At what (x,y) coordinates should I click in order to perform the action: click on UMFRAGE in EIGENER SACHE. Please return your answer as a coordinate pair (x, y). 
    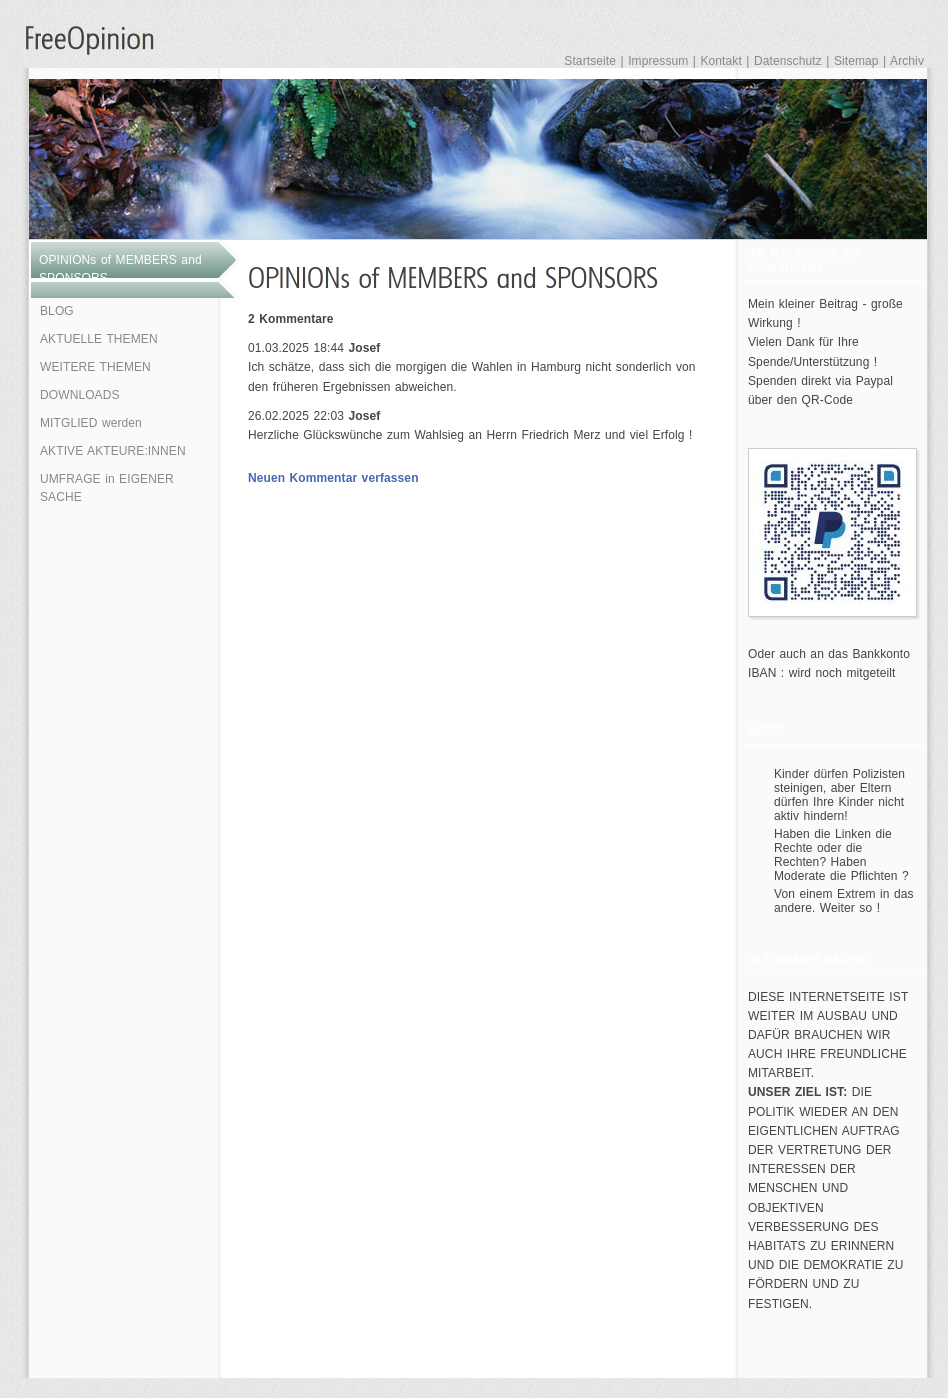
    Looking at the image, I should click on (107, 488).